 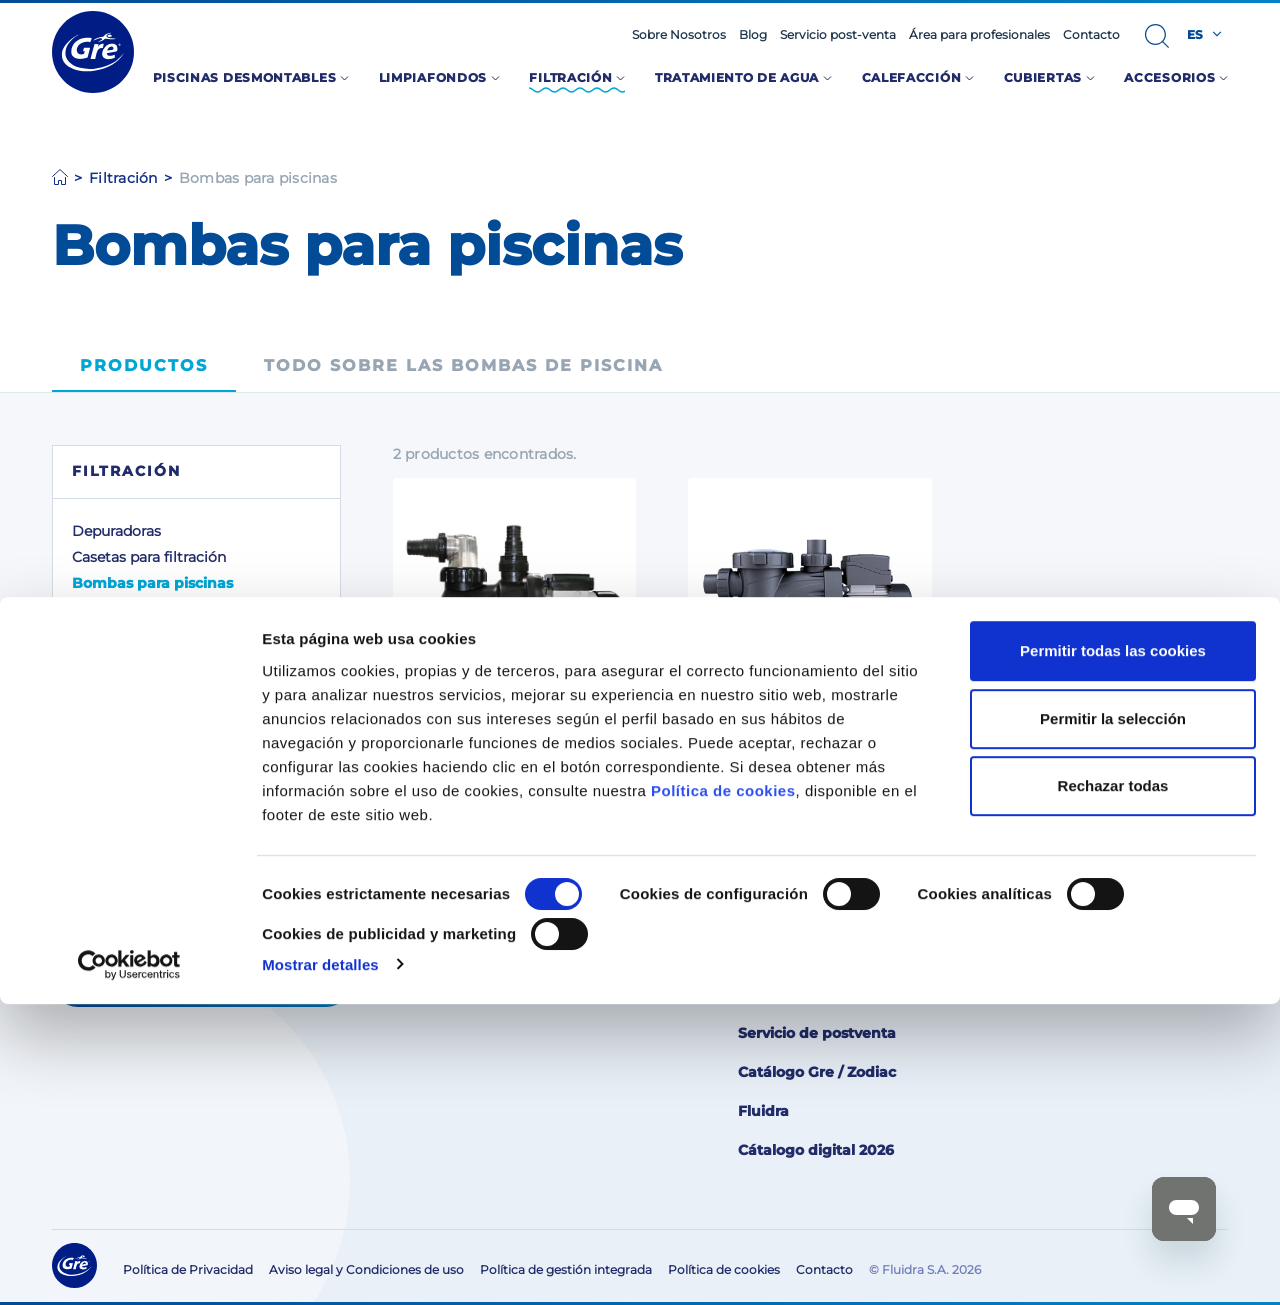 What do you see at coordinates (123, 178) in the screenshot?
I see `Filtración` at bounding box center [123, 178].